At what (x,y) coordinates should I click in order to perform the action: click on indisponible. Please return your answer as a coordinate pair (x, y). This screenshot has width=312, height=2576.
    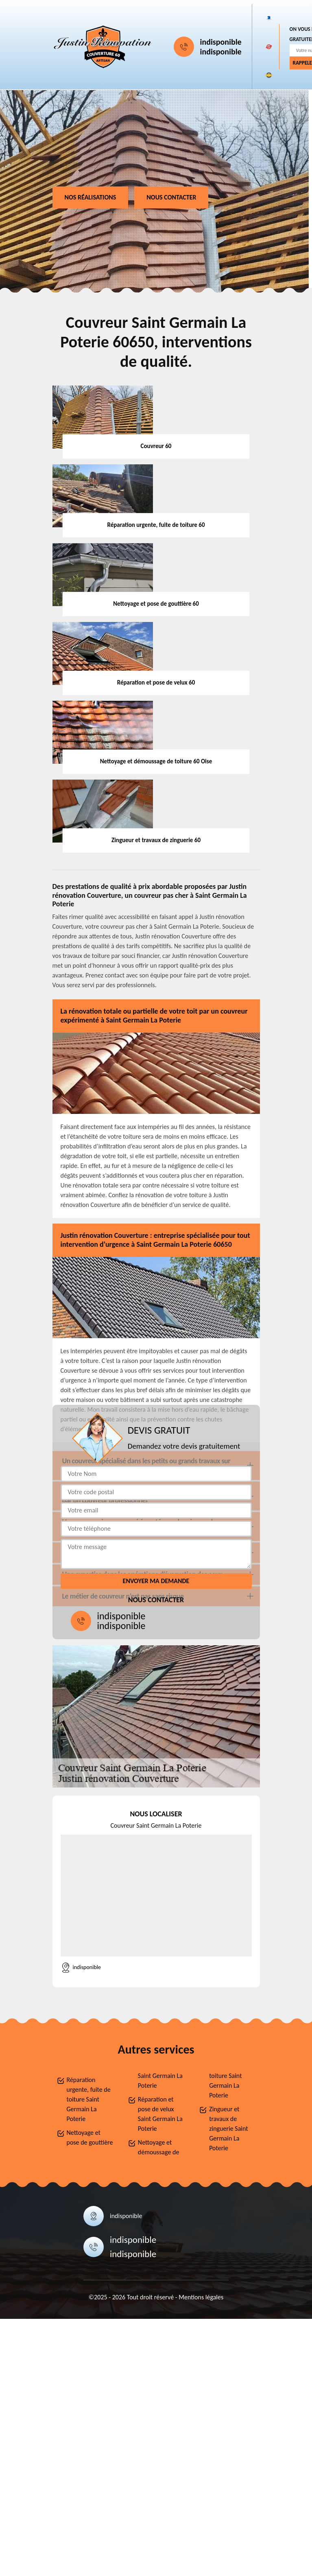
    Looking at the image, I should click on (221, 42).